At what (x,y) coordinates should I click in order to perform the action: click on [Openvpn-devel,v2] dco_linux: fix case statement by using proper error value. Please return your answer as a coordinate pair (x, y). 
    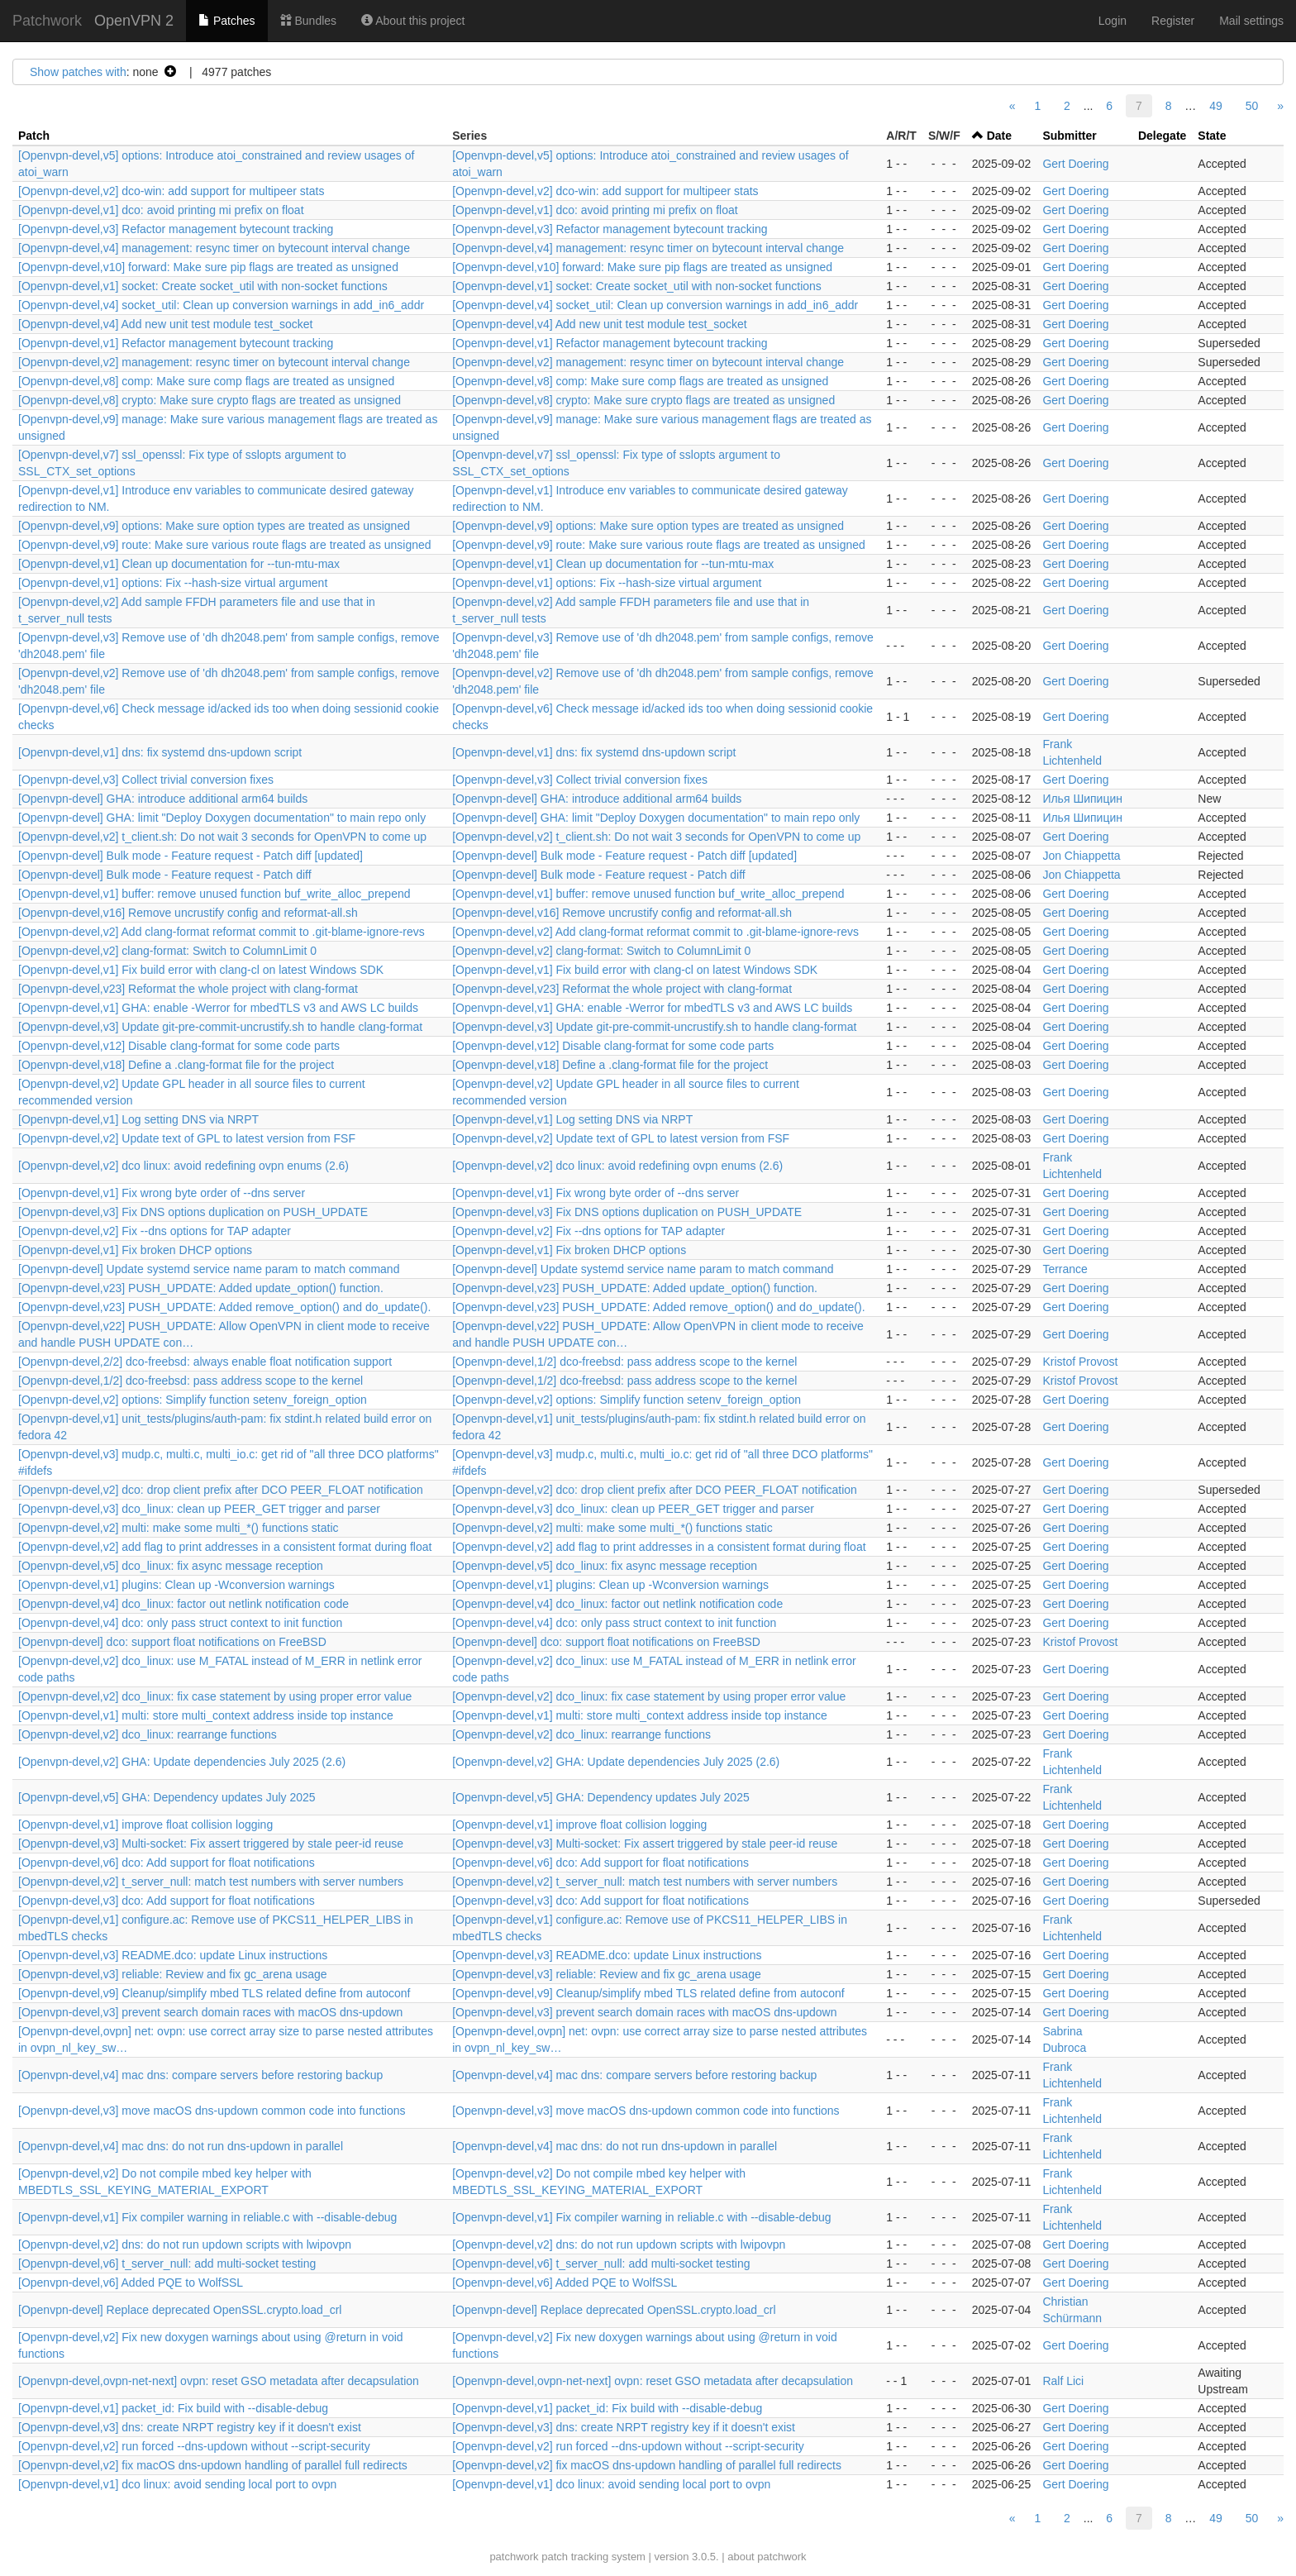
    Looking at the image, I should click on (215, 1696).